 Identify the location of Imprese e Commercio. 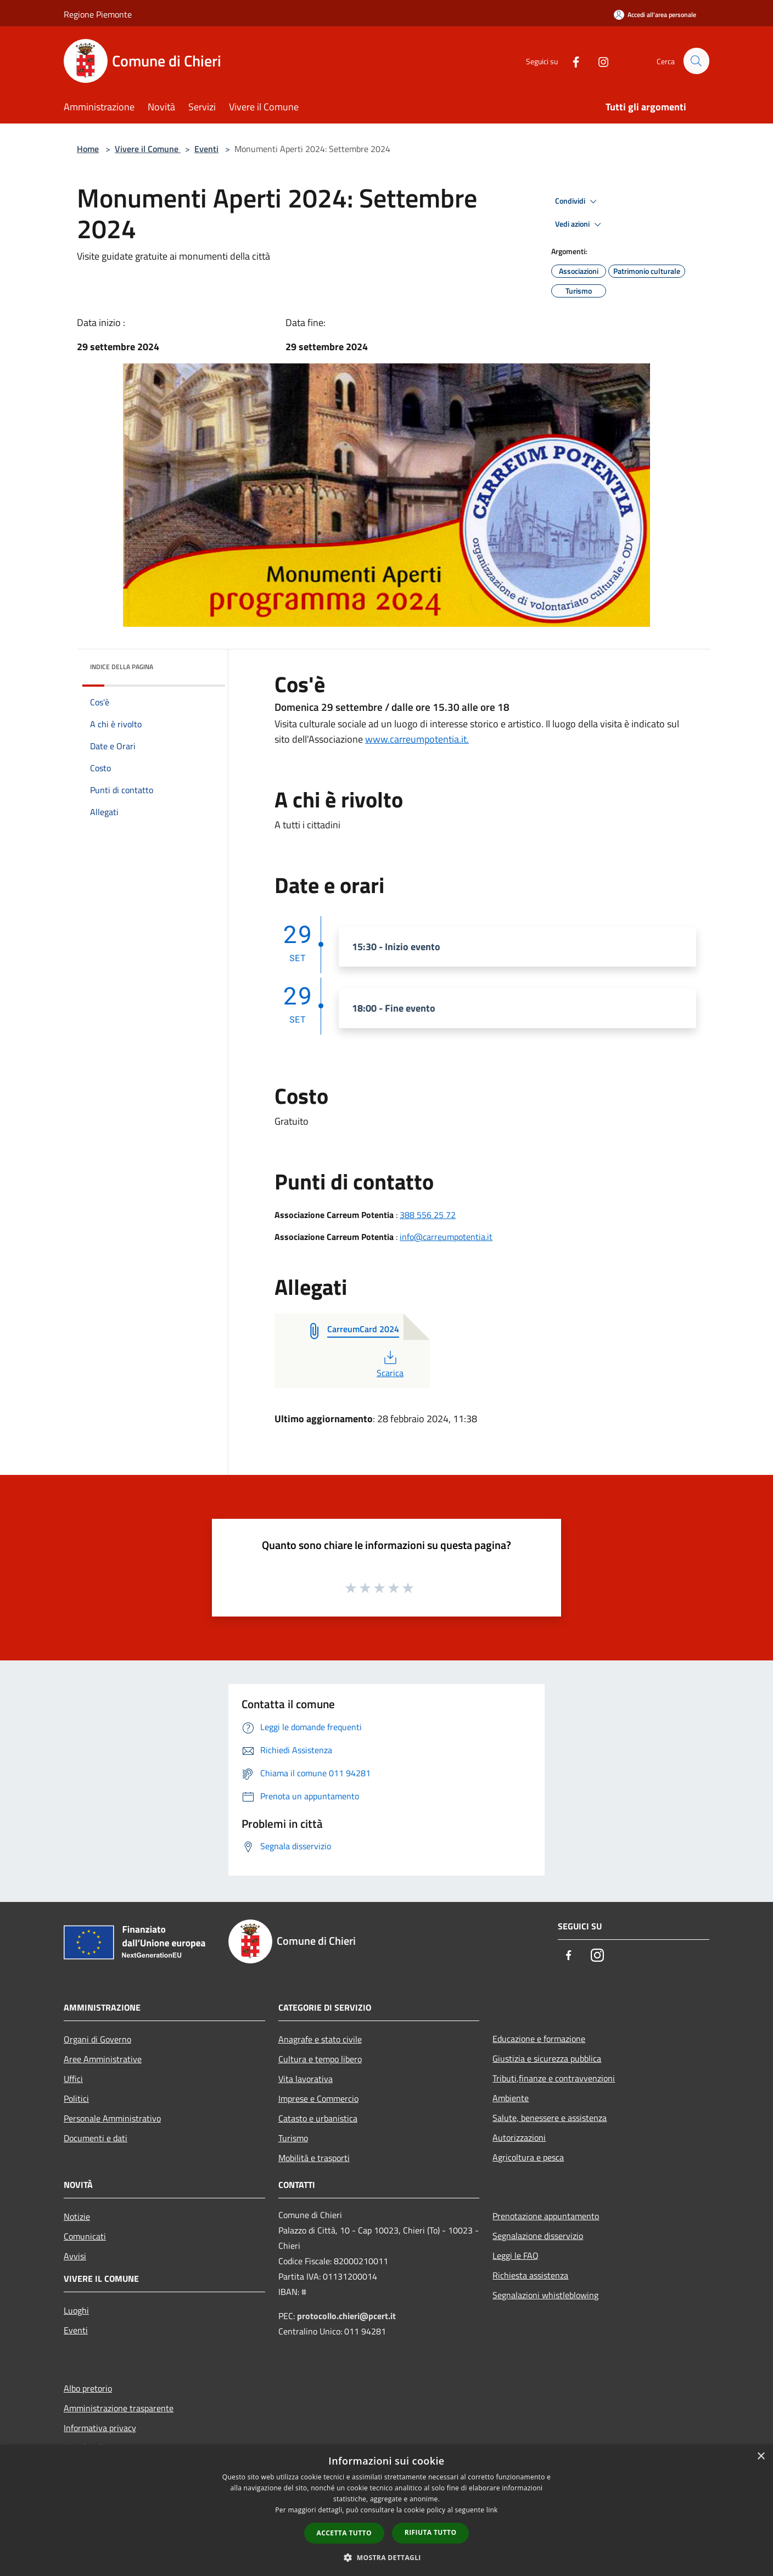
(318, 2098).